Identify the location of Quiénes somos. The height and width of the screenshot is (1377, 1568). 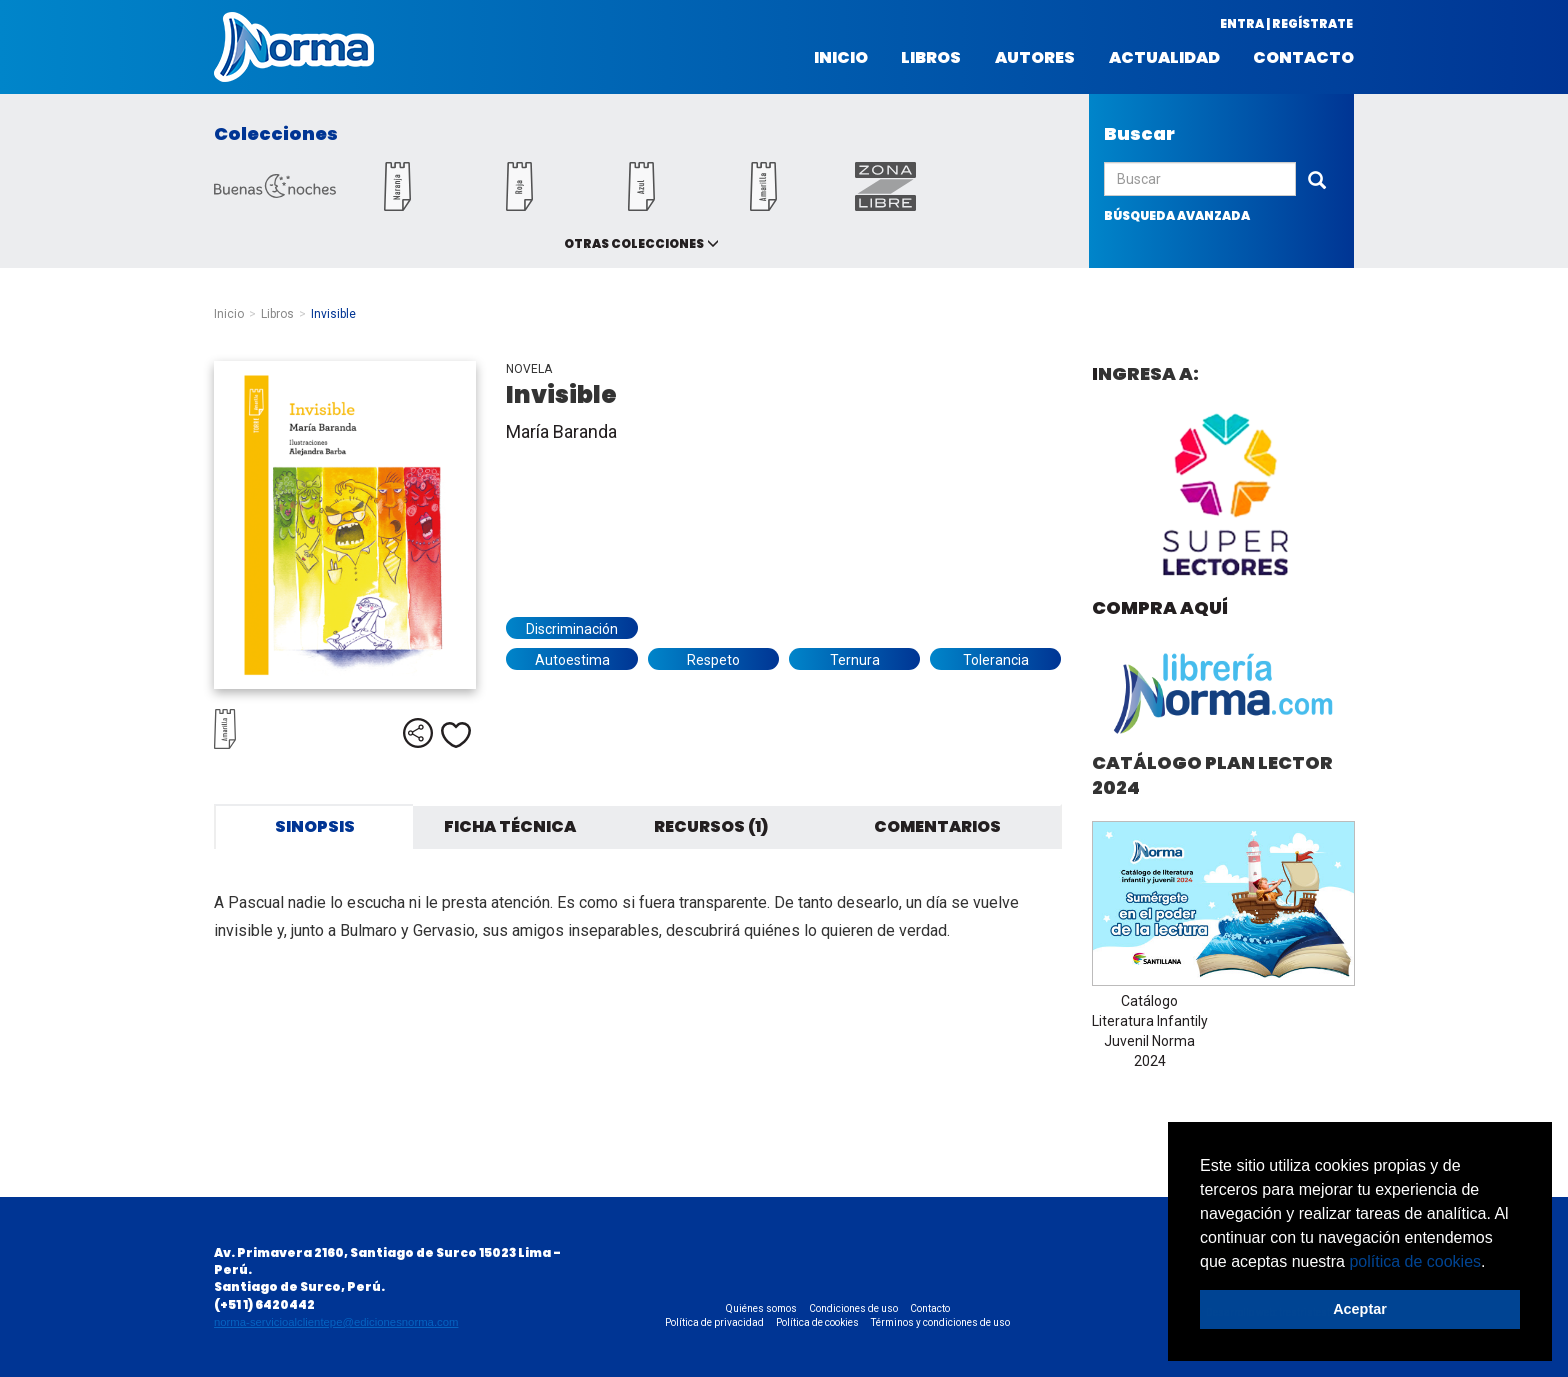
(761, 1308).